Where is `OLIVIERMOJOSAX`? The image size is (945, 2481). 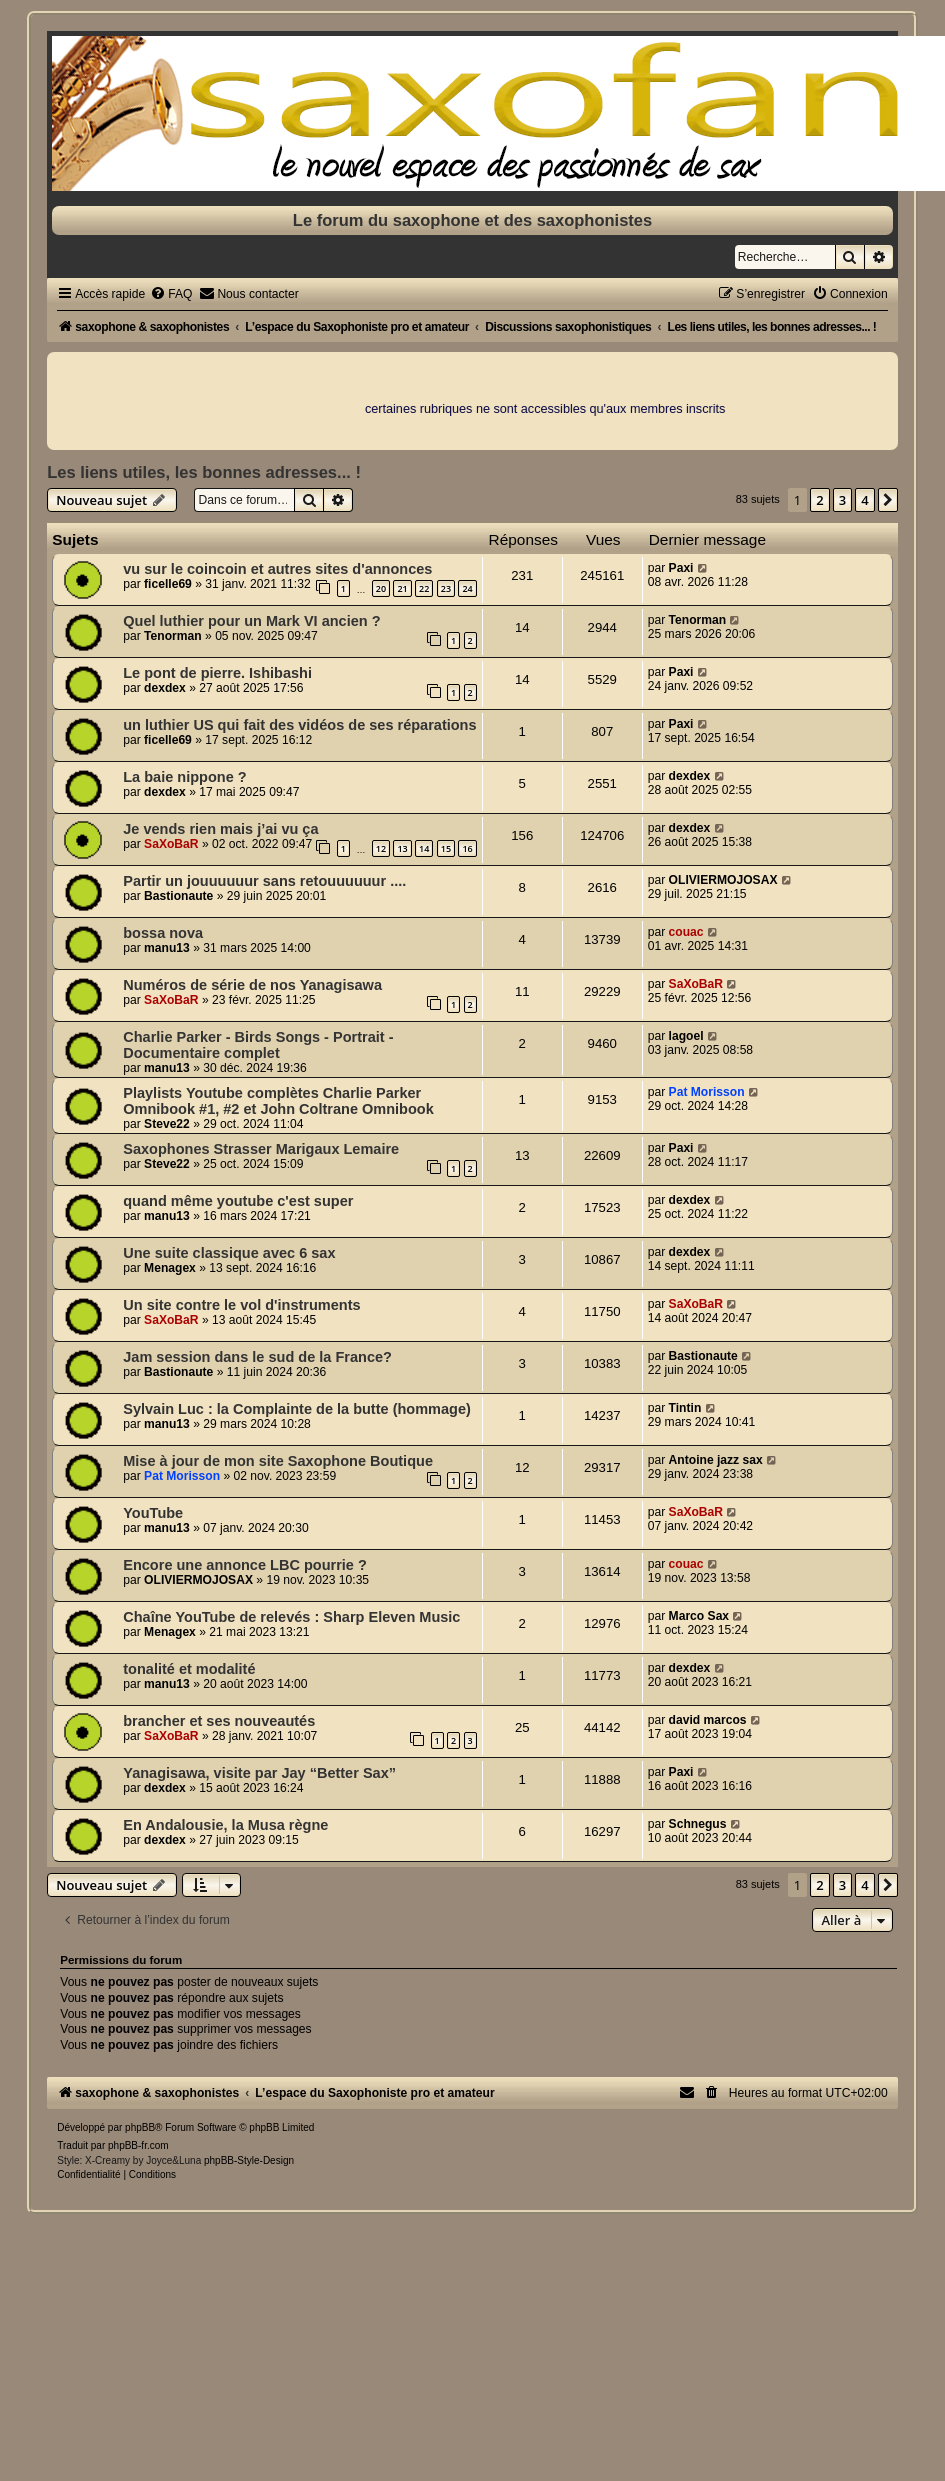
OLIVIERMOJOSAX is located at coordinates (723, 880).